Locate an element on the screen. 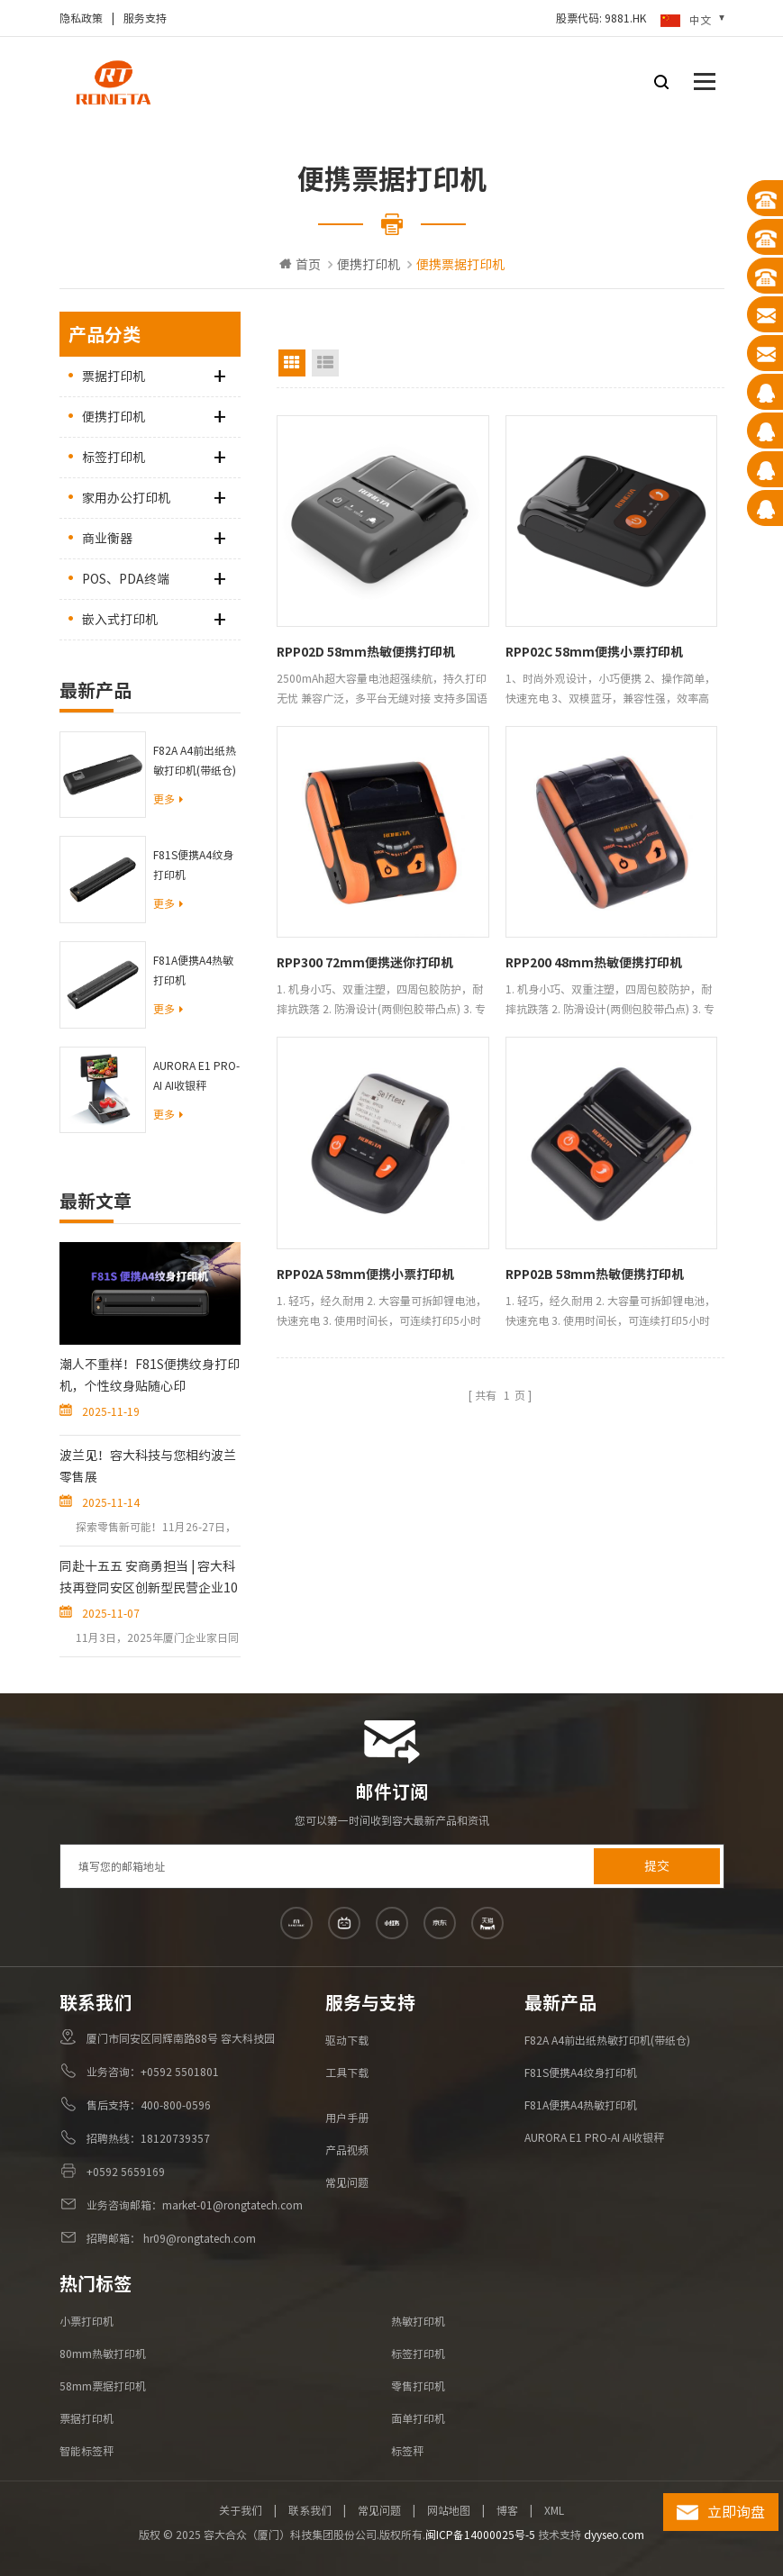 Image resolution: width=783 pixels, height=2576 pixels. 驱动下载 is located at coordinates (347, 2040).